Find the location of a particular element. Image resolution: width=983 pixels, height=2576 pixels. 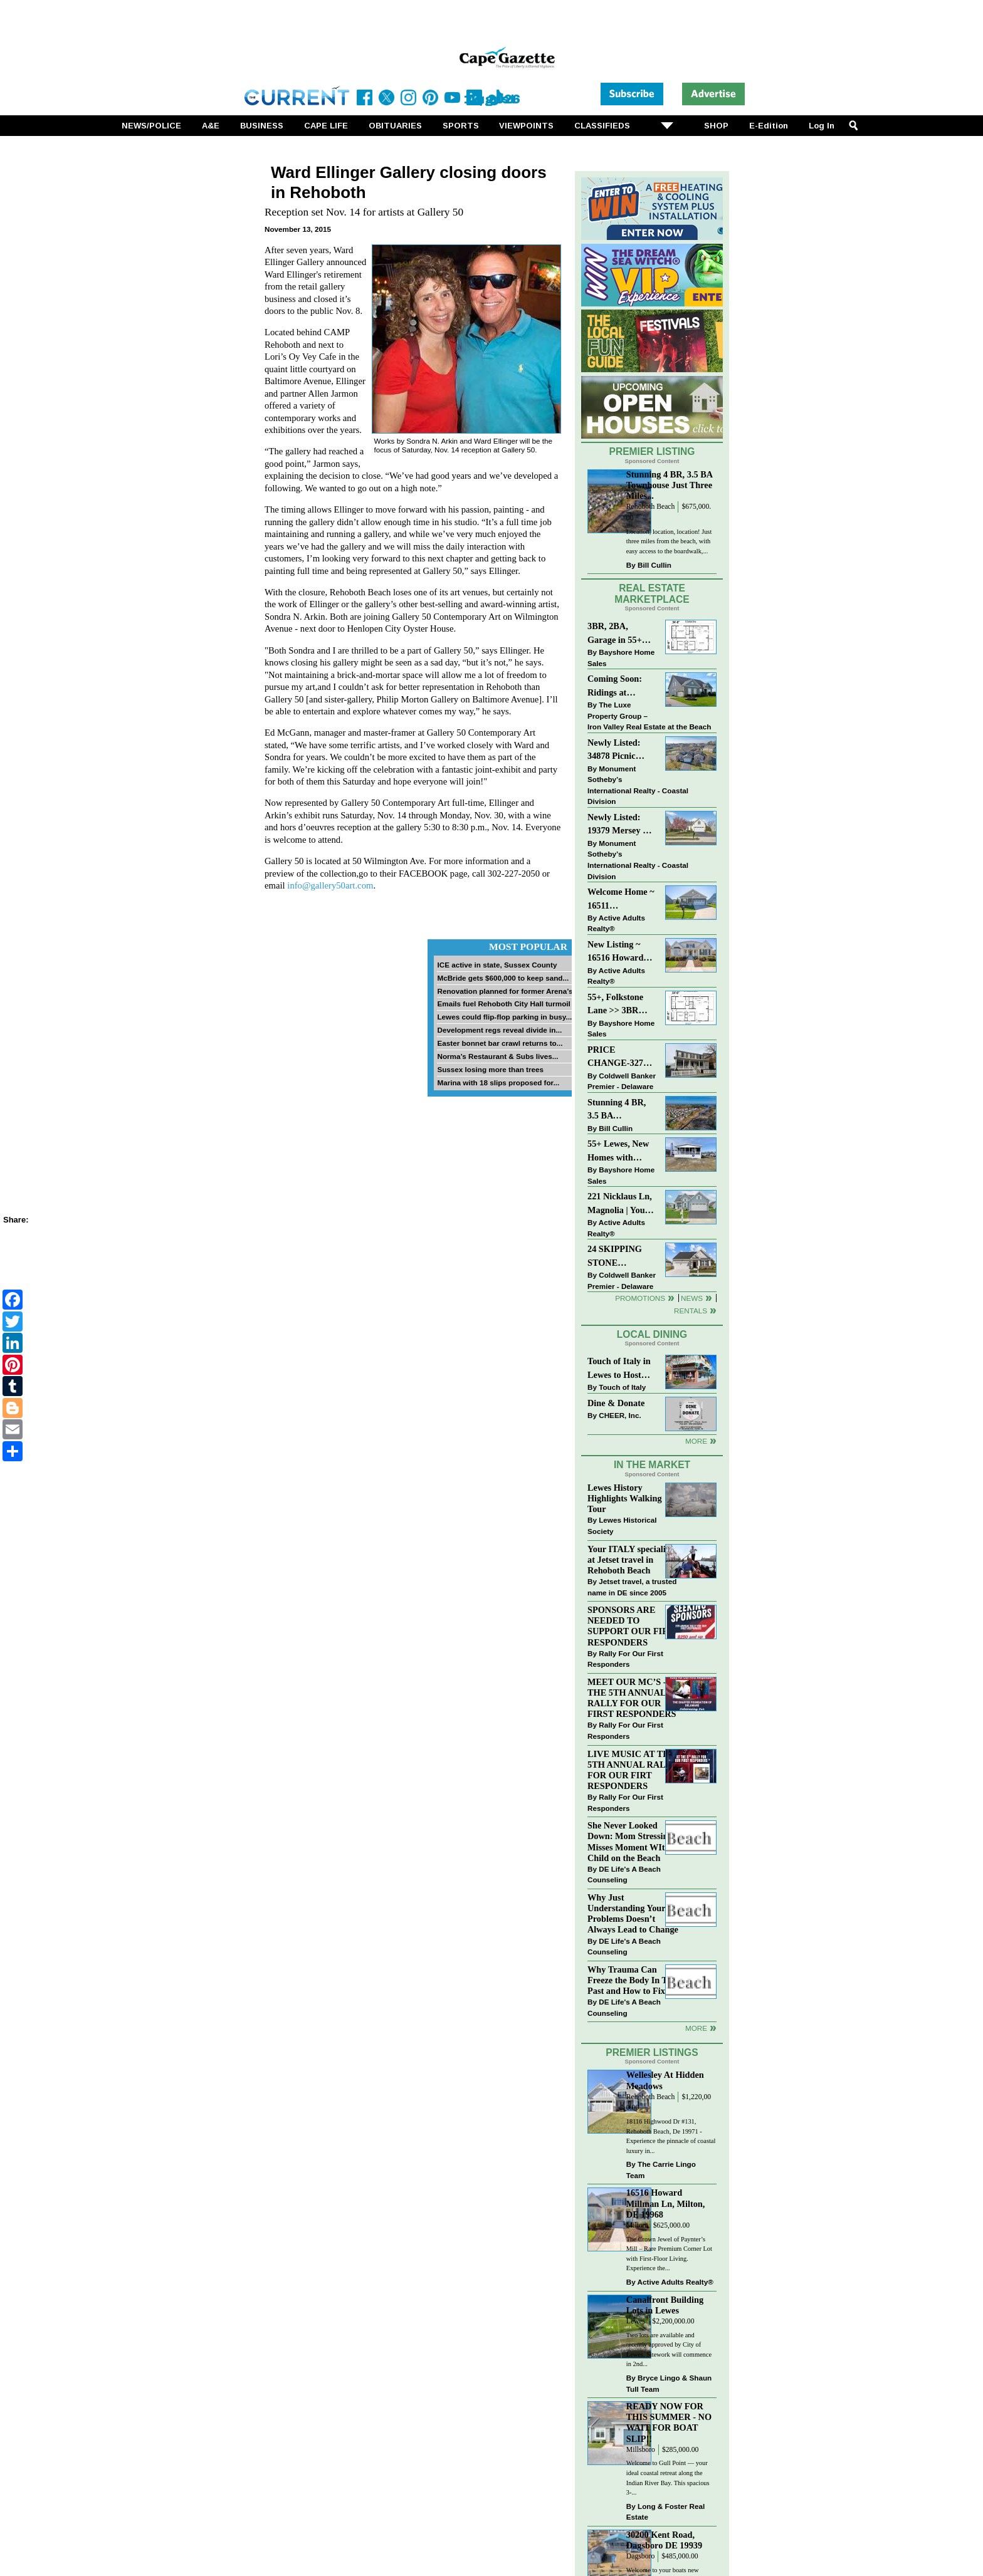

55+, Folkstone Lane >> 3BR with Garage, Priced at $199K! is located at coordinates (619, 1005).